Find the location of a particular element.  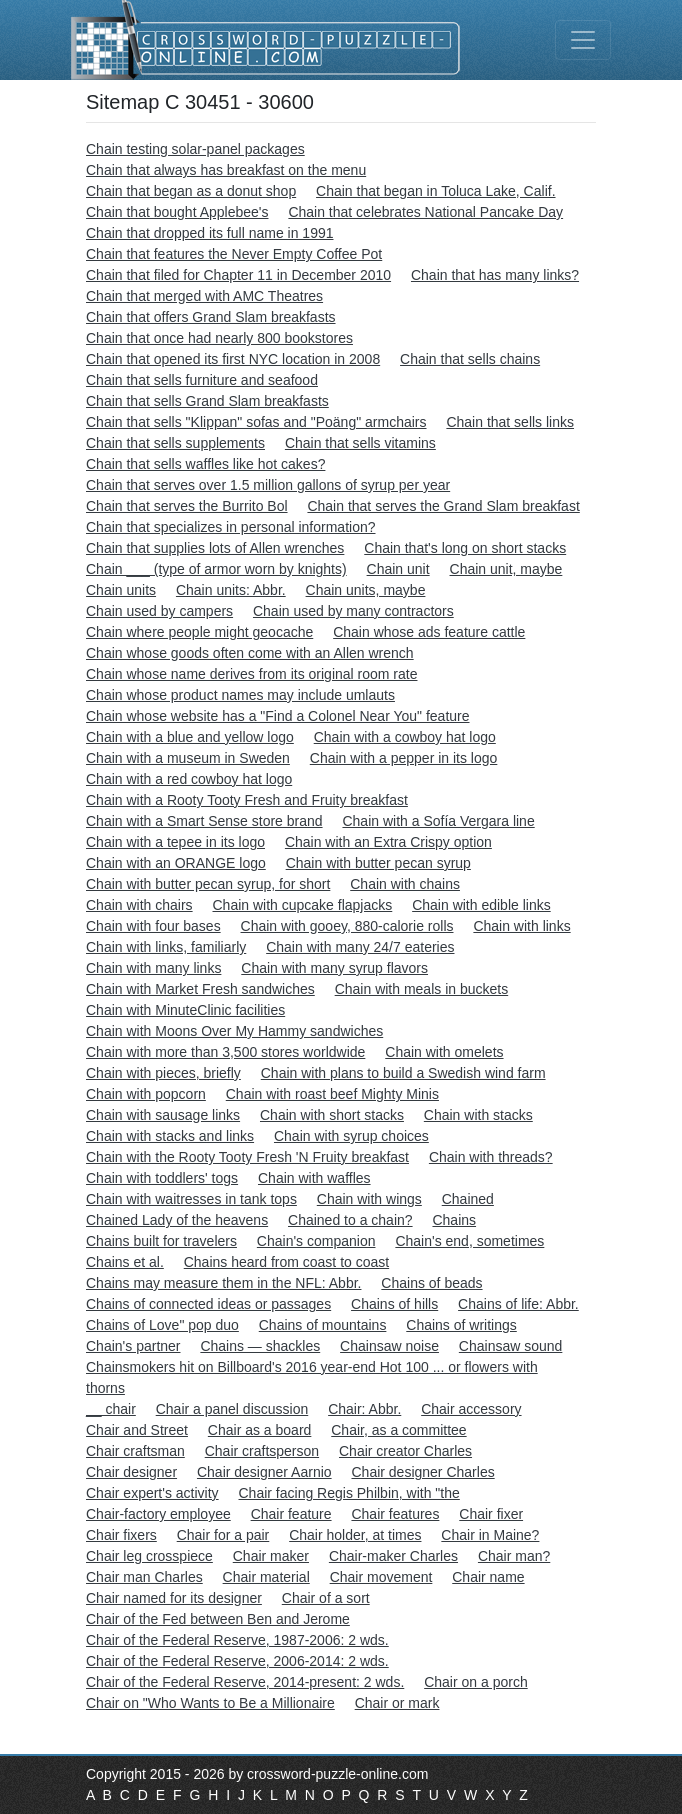

Chair in Maine? is located at coordinates (490, 1535).